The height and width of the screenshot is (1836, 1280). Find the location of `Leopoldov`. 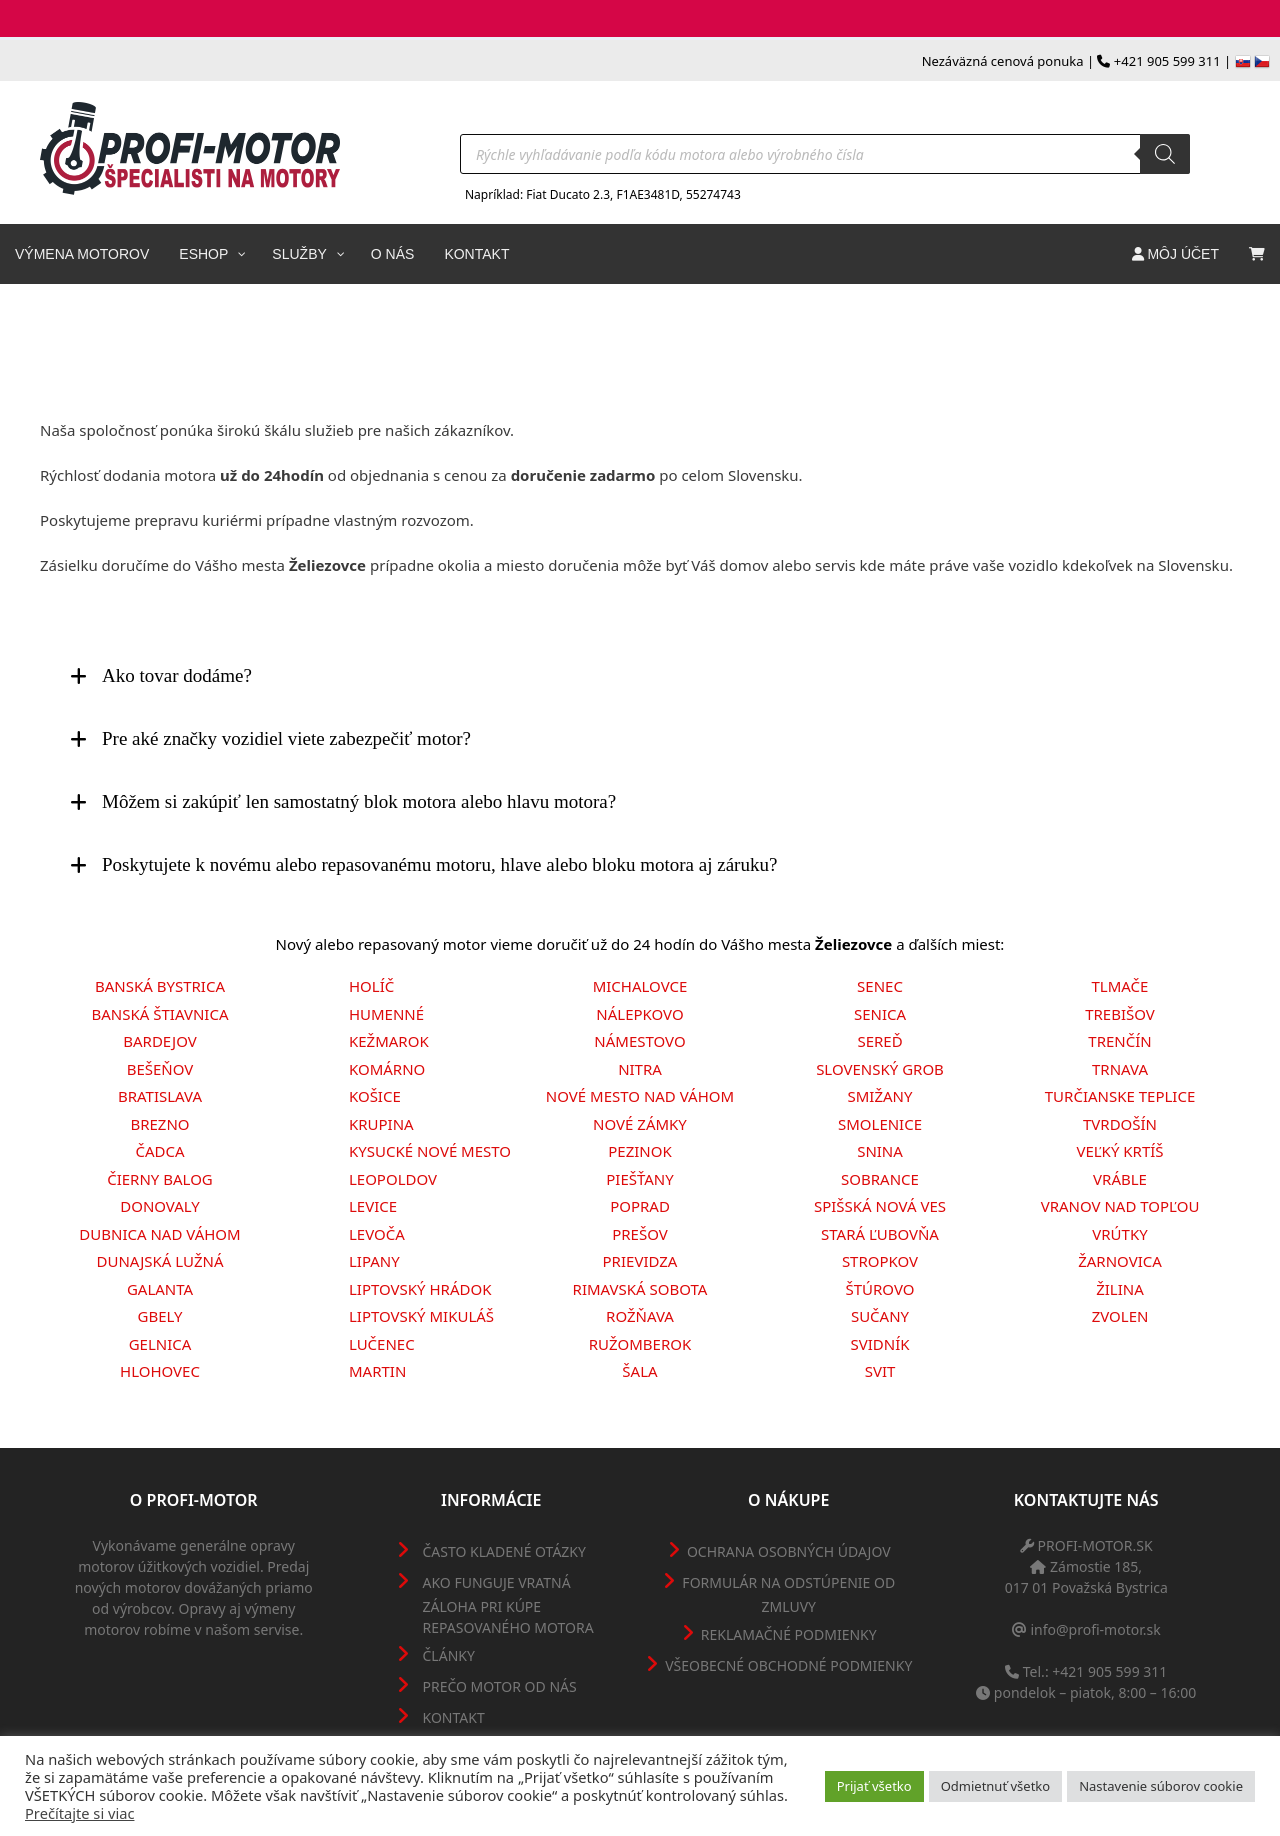

Leopoldov is located at coordinates (393, 1179).